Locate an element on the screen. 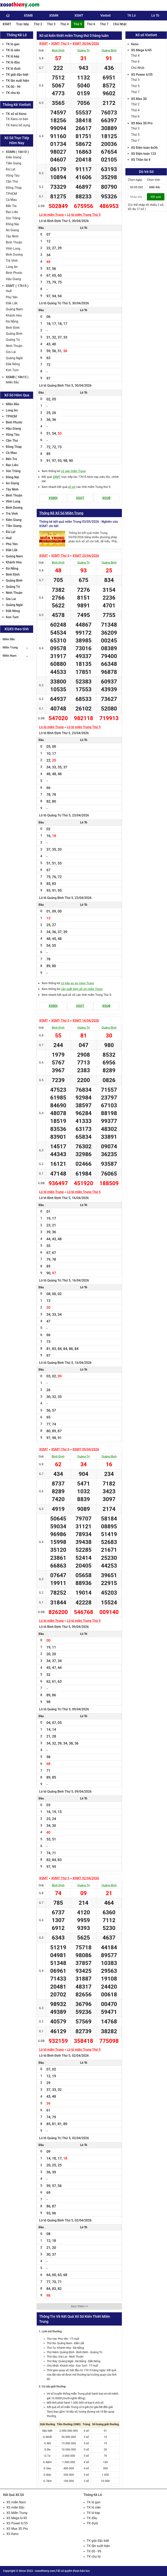 This screenshot has height=2576, width=167. Keno is located at coordinates (134, 44).